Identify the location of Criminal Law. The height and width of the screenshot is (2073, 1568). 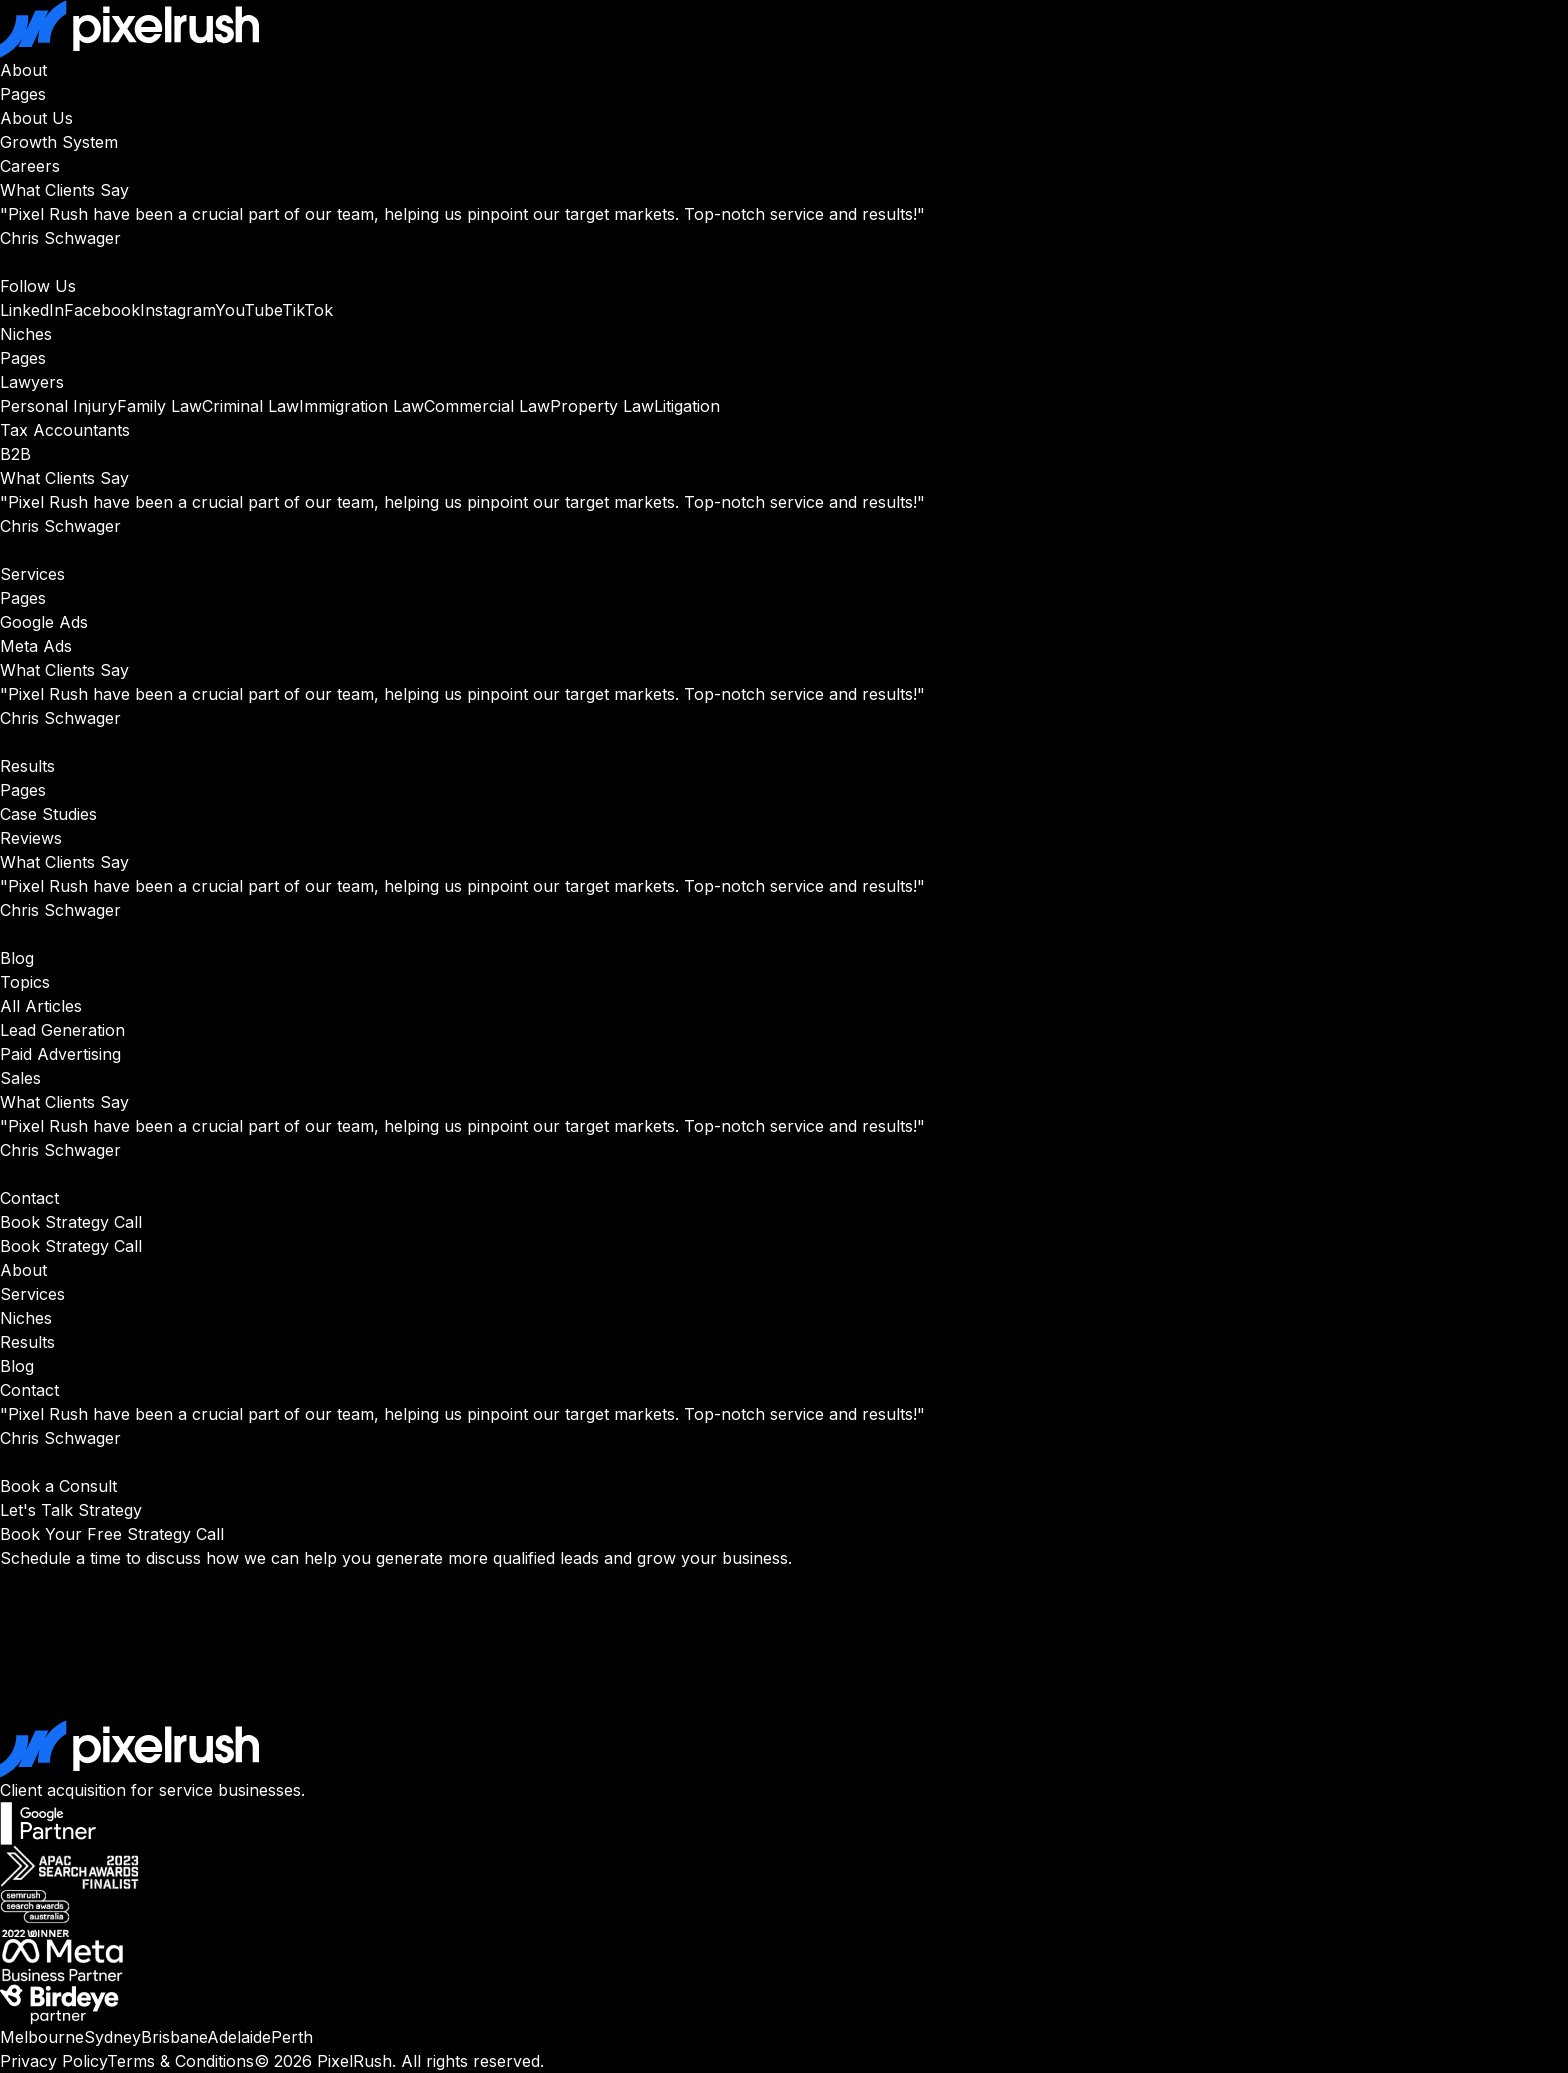
(250, 406).